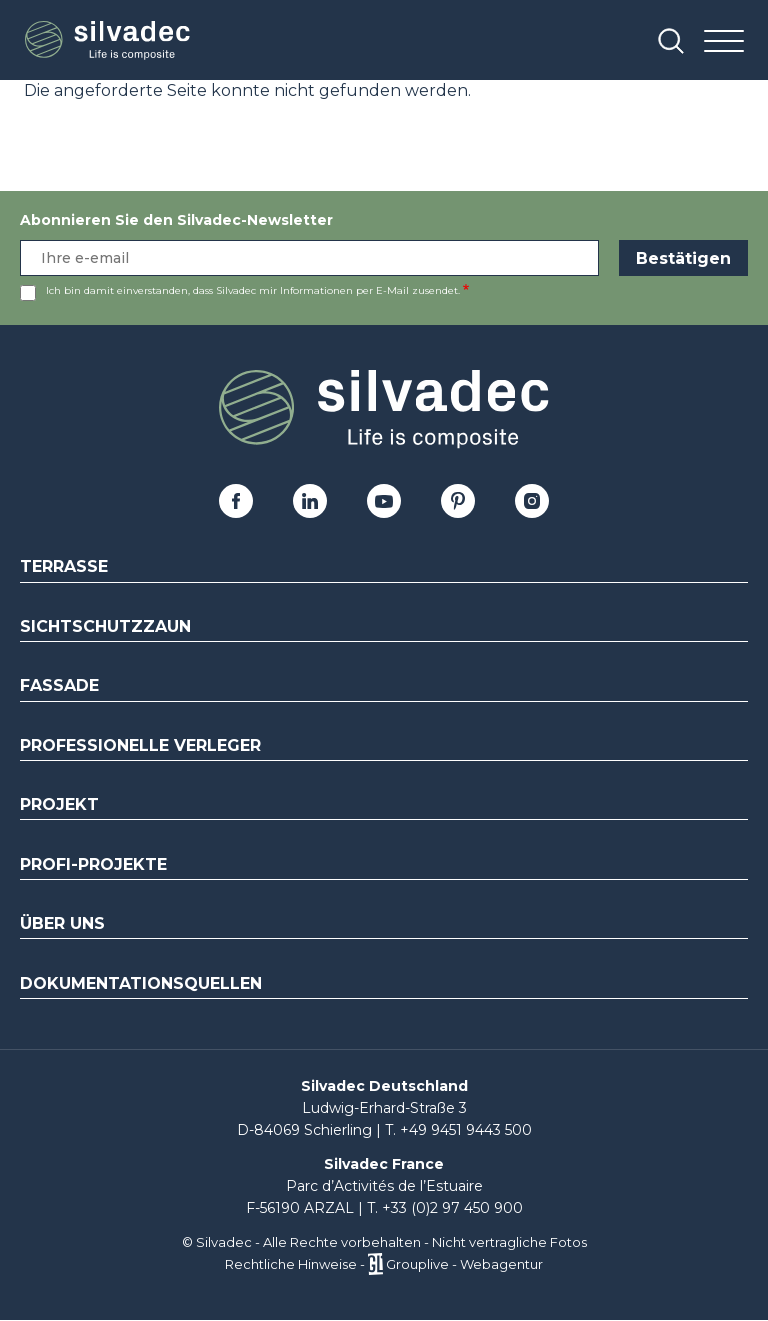 Image resolution: width=768 pixels, height=1321 pixels. Describe the element at coordinates (93, 864) in the screenshot. I see `Profi-Projekte` at that location.